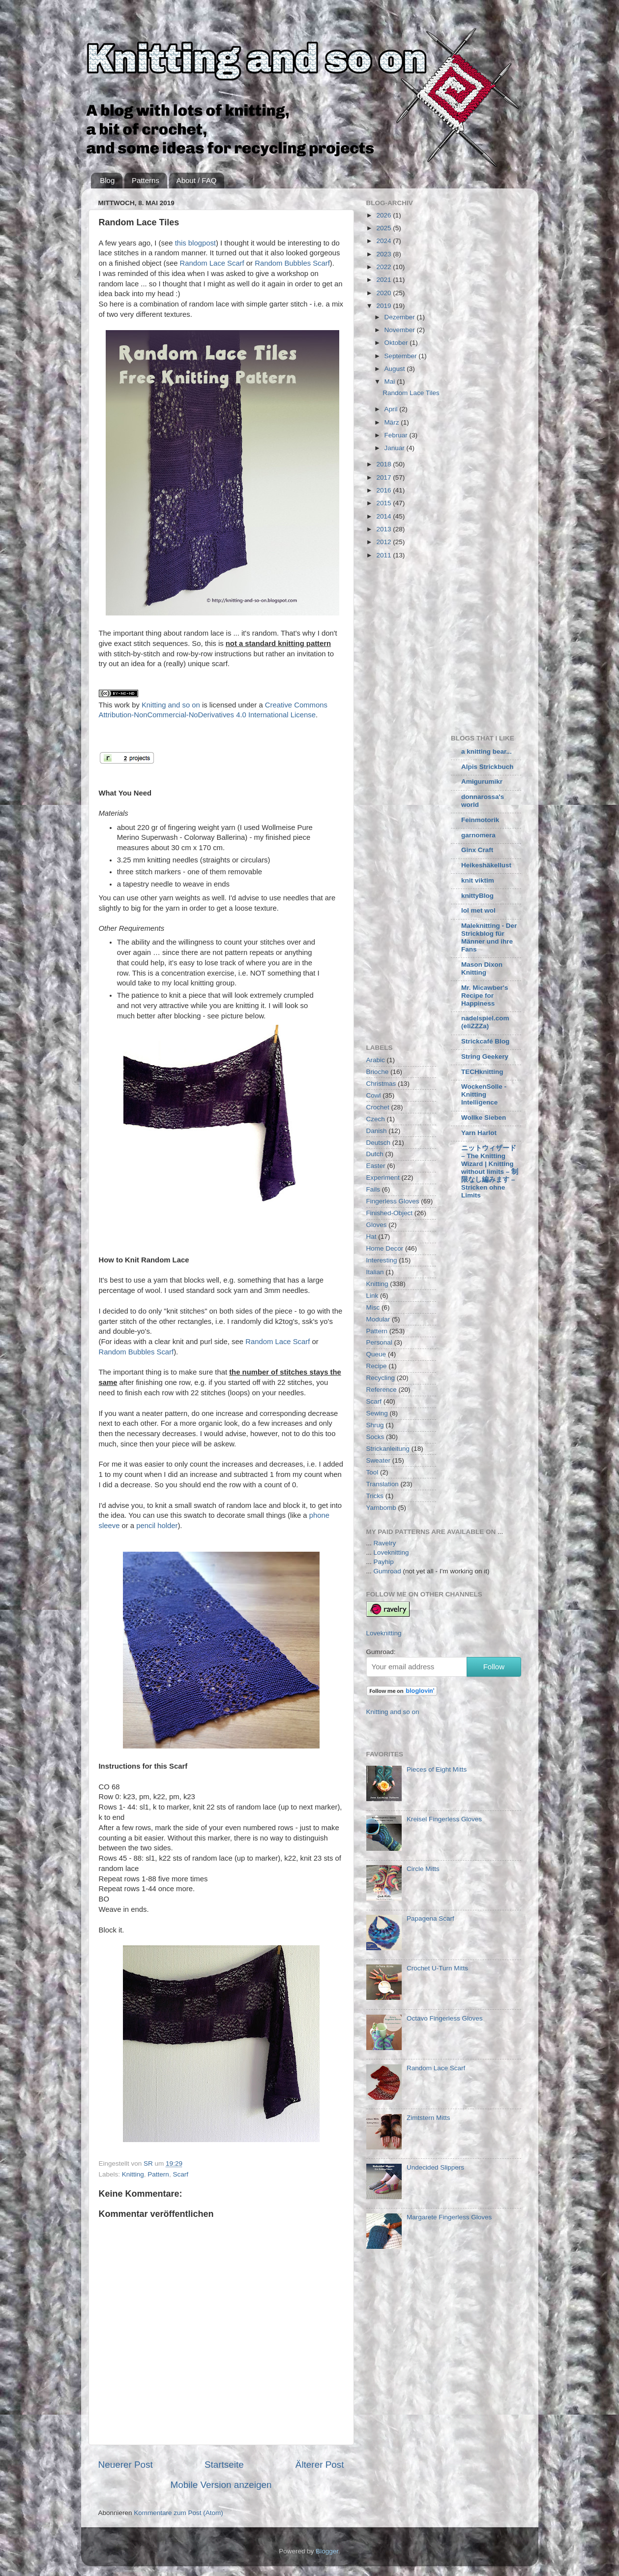  Describe the element at coordinates (375, 1060) in the screenshot. I see `Arabic` at that location.